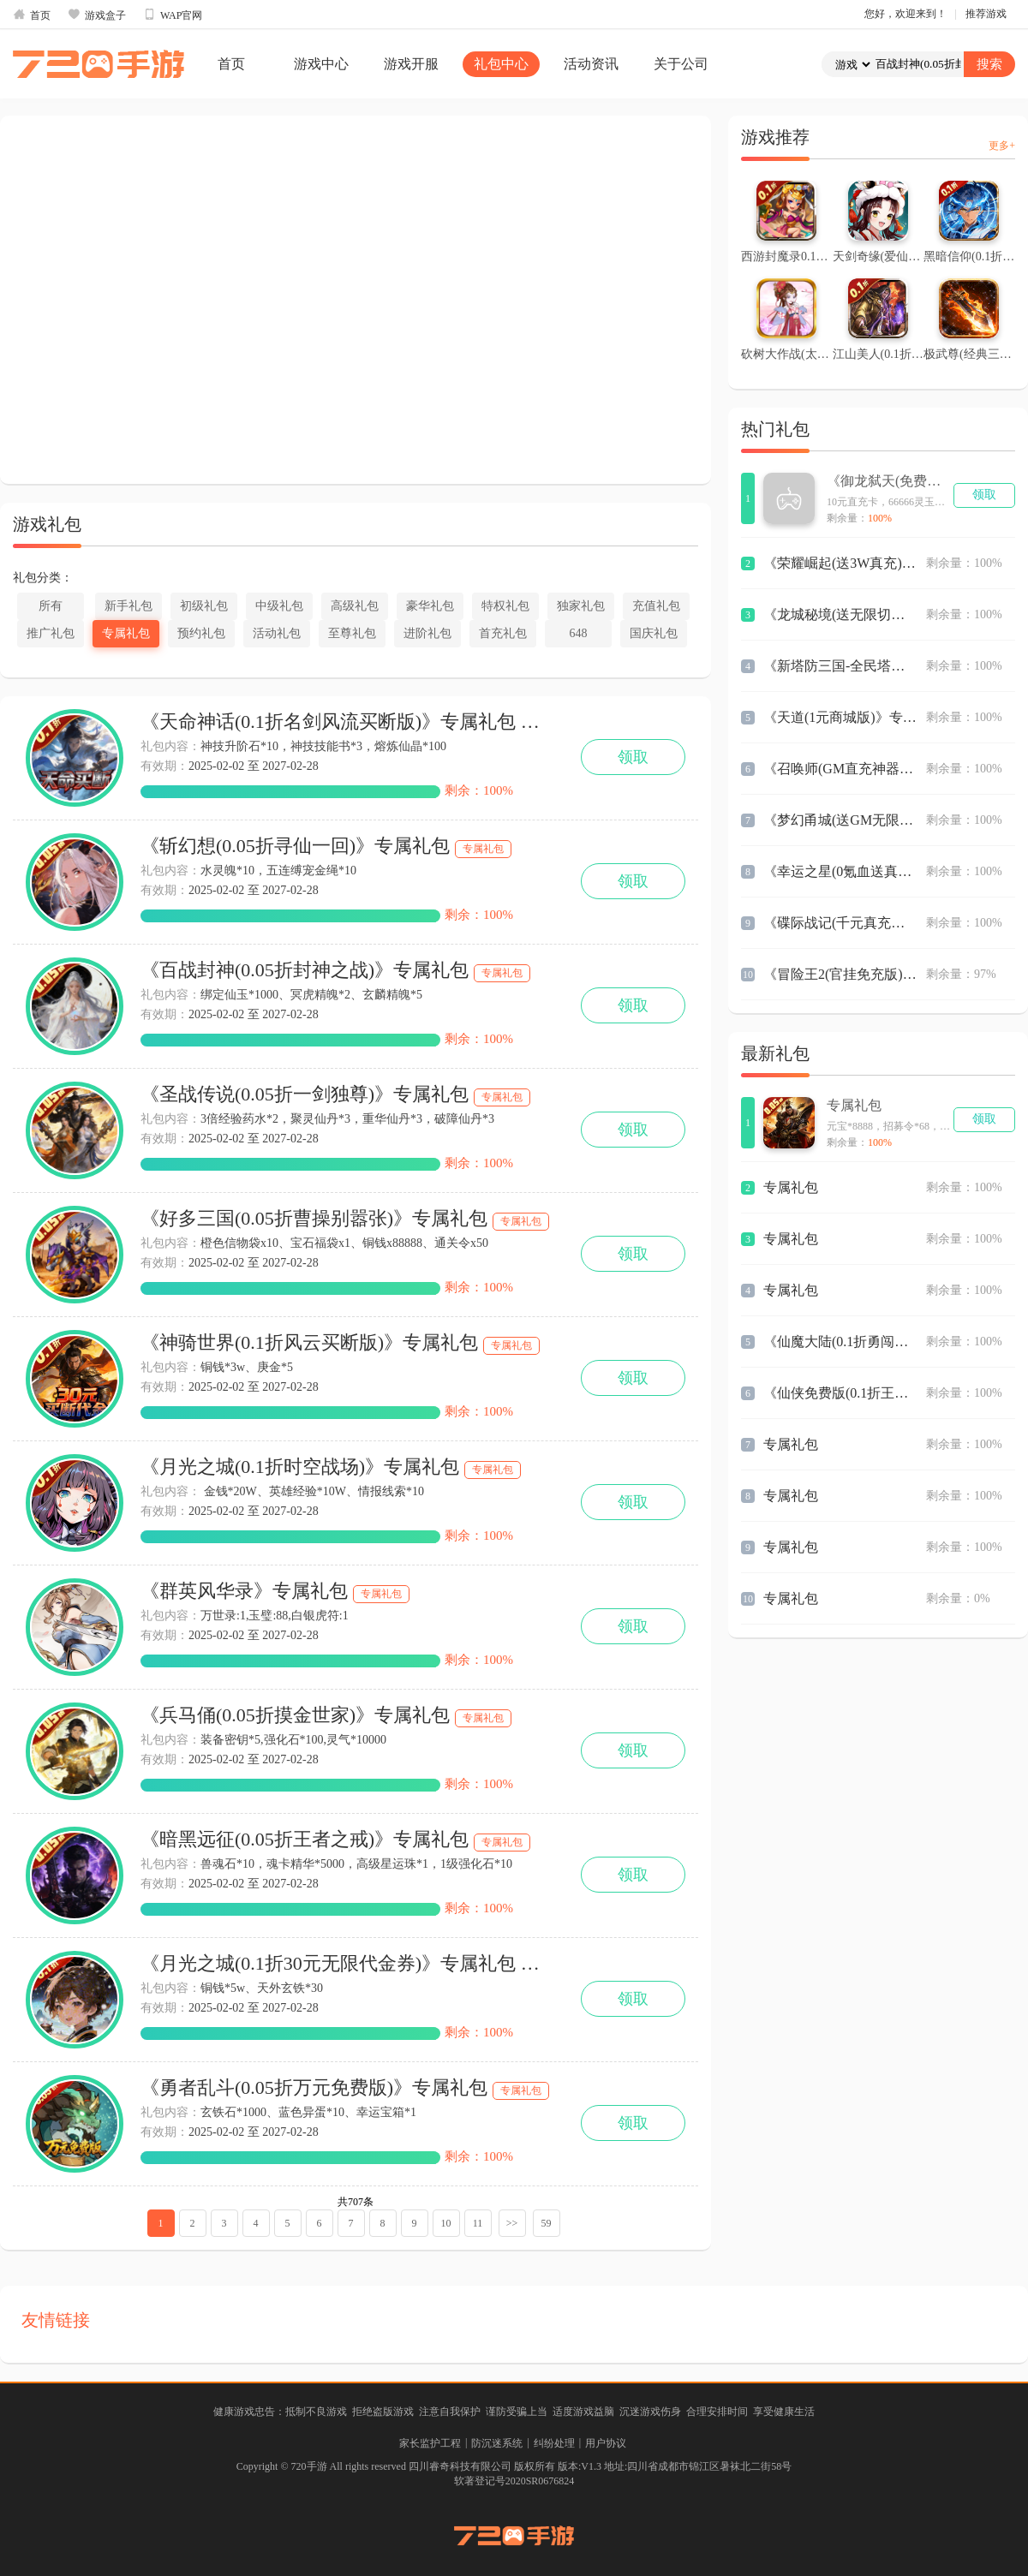 The height and width of the screenshot is (2576, 1028). What do you see at coordinates (411, 64) in the screenshot?
I see `游戏开服` at bounding box center [411, 64].